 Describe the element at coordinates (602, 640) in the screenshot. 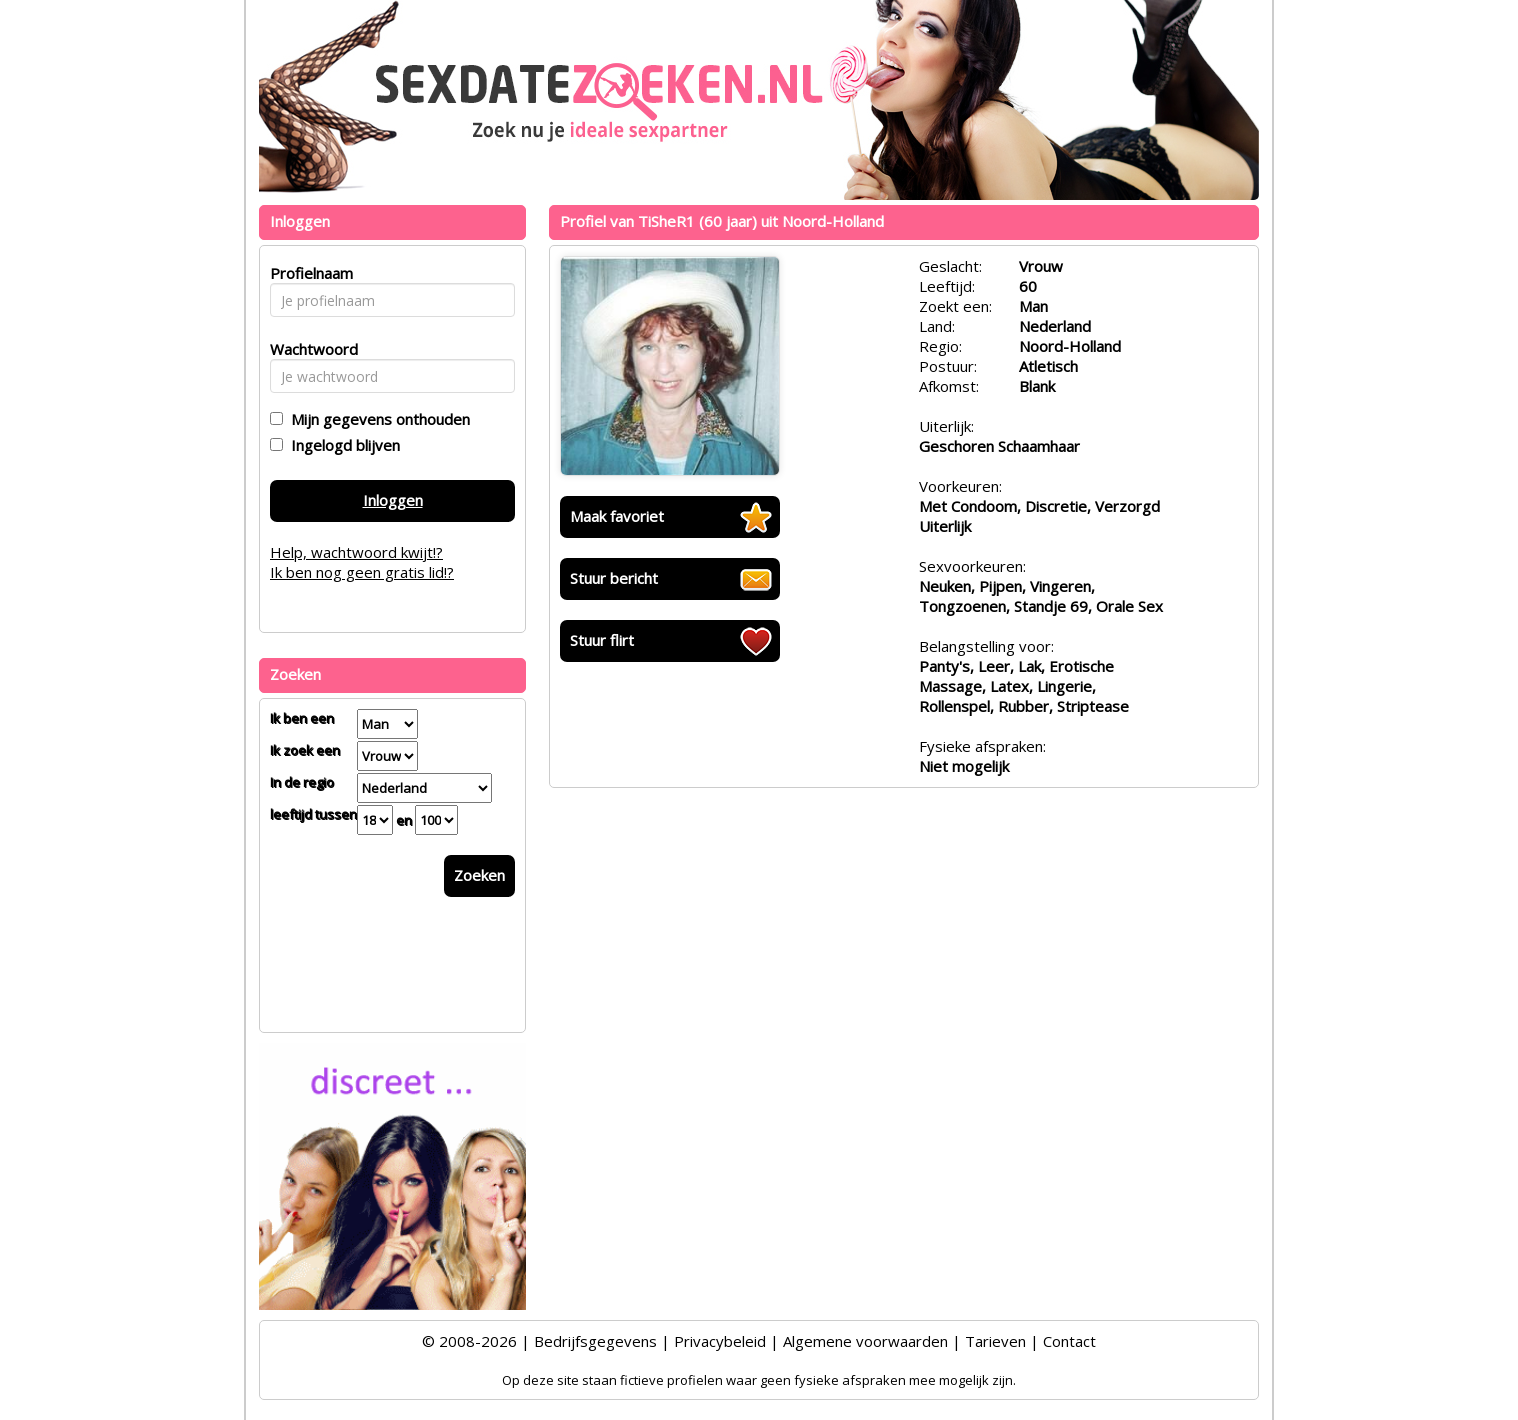

I see `Stuur flirt` at that location.